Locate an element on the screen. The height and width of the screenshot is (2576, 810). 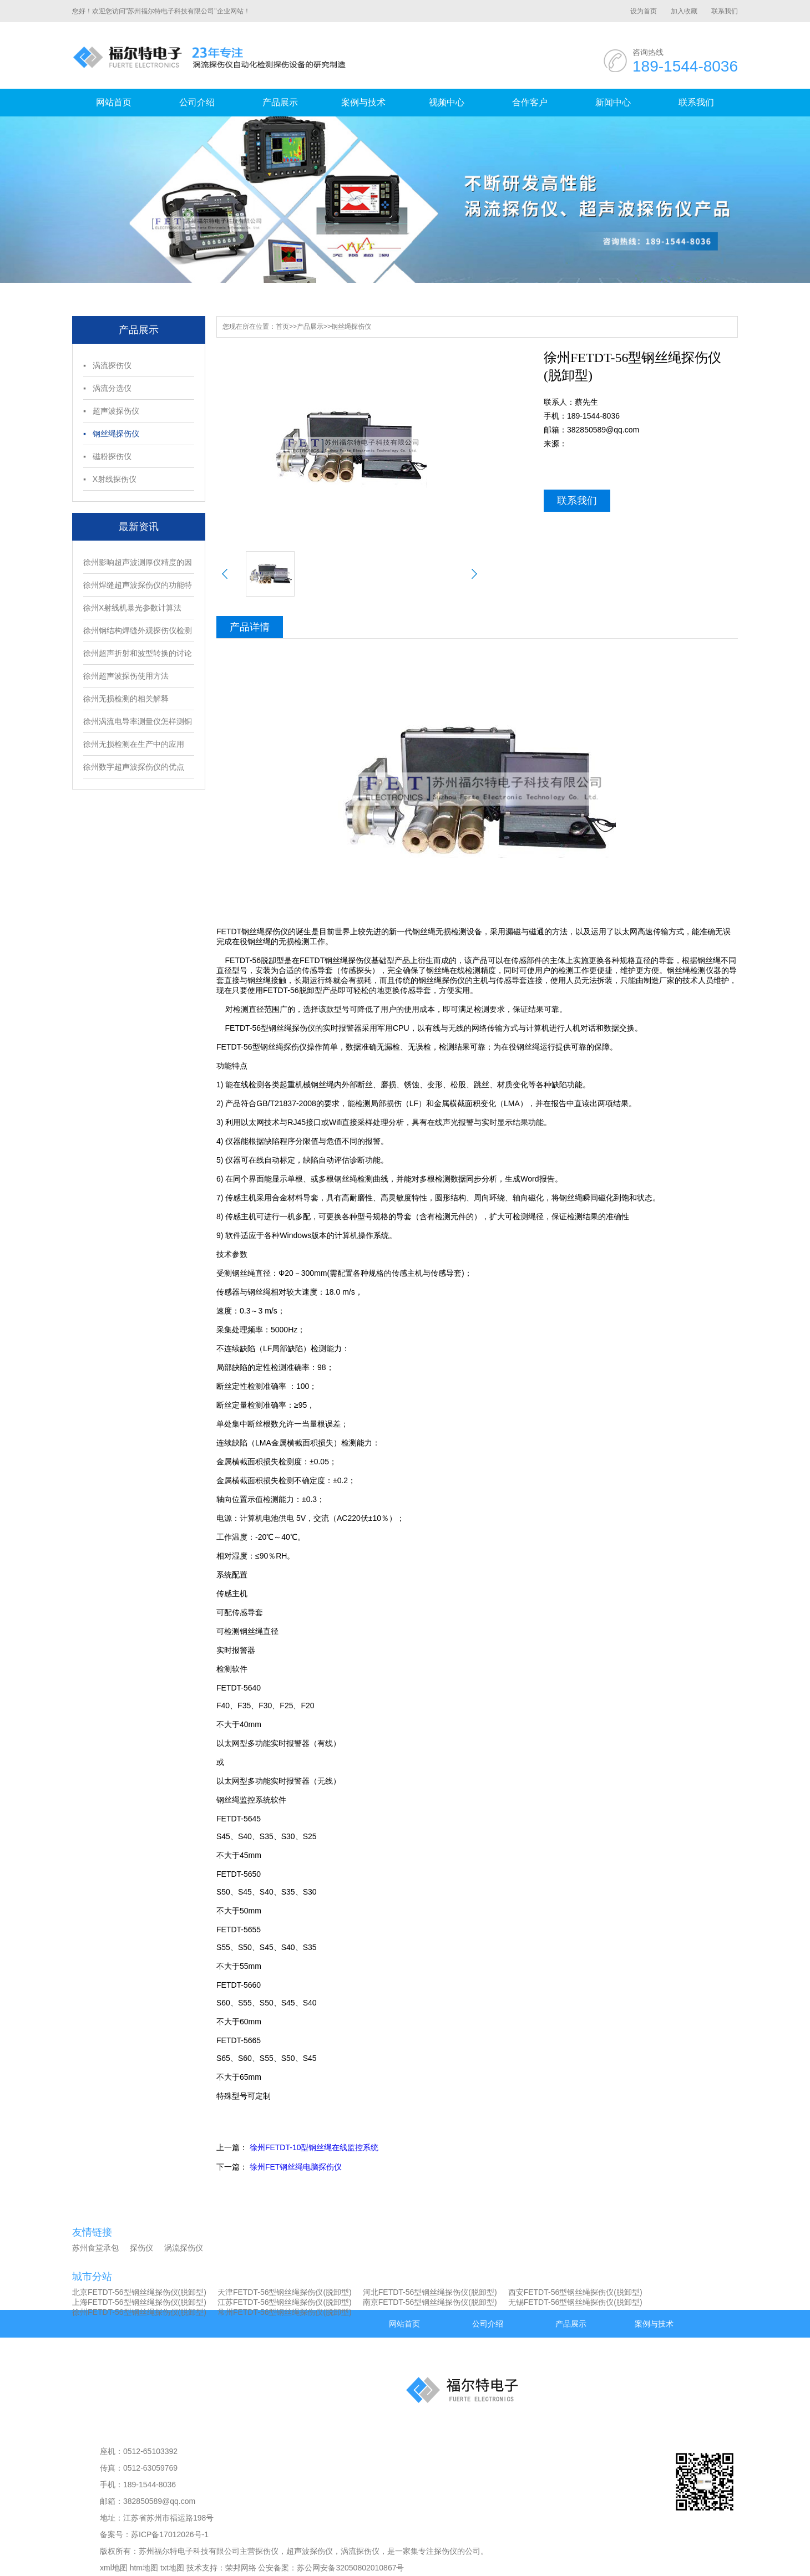
备案号：苏ICP备17012026号-1 is located at coordinates (154, 2534).